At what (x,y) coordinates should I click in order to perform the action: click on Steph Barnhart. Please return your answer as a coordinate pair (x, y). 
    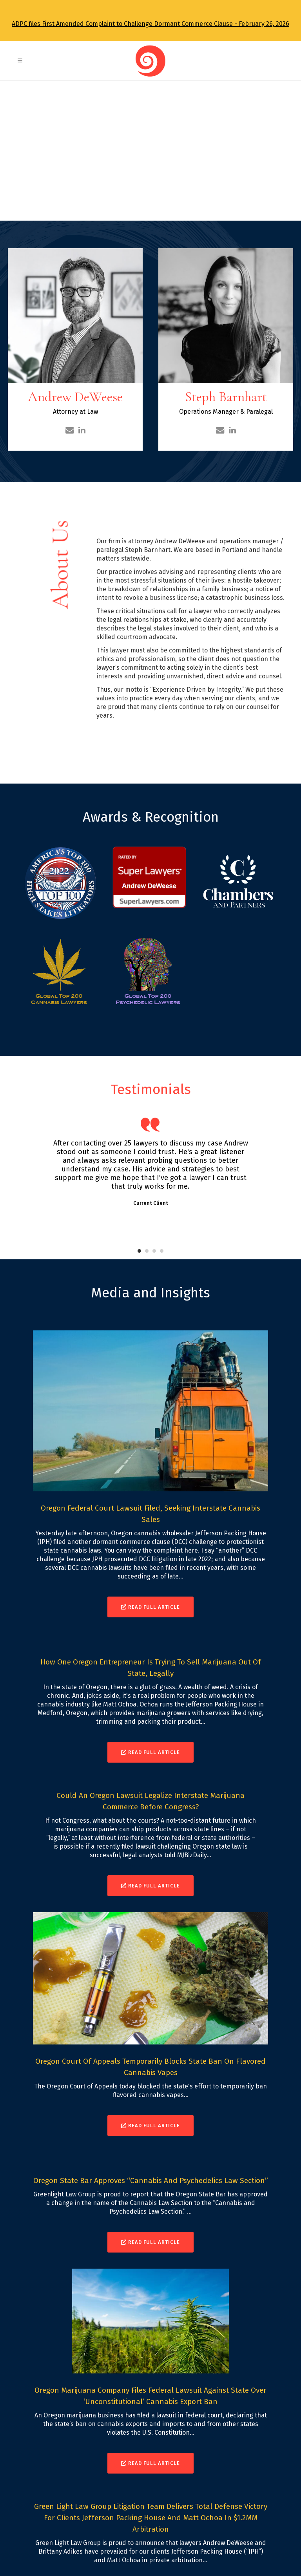
    Looking at the image, I should click on (226, 397).